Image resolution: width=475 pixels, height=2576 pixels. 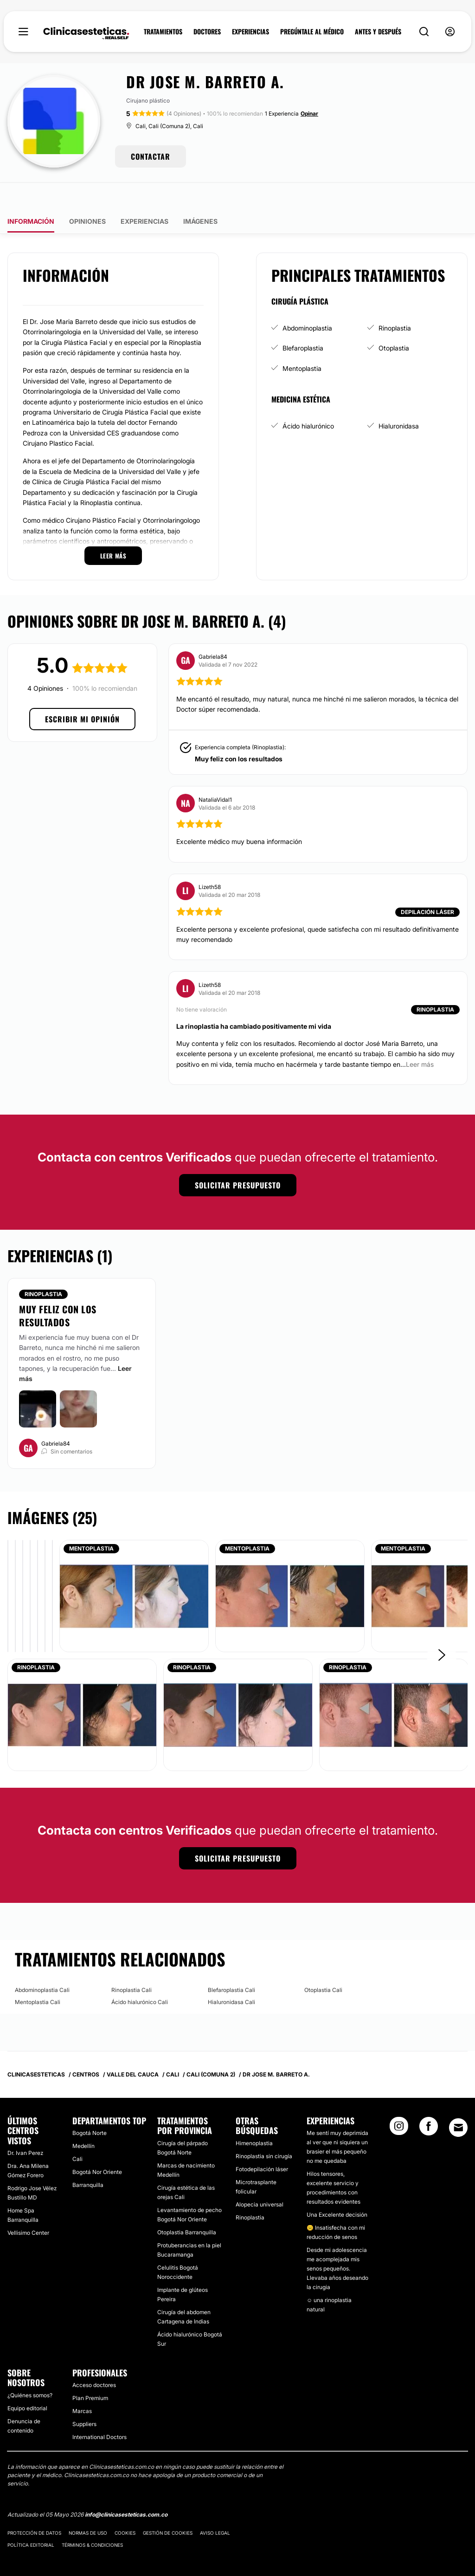 What do you see at coordinates (163, 31) in the screenshot?
I see `TRATAMIENTOS` at bounding box center [163, 31].